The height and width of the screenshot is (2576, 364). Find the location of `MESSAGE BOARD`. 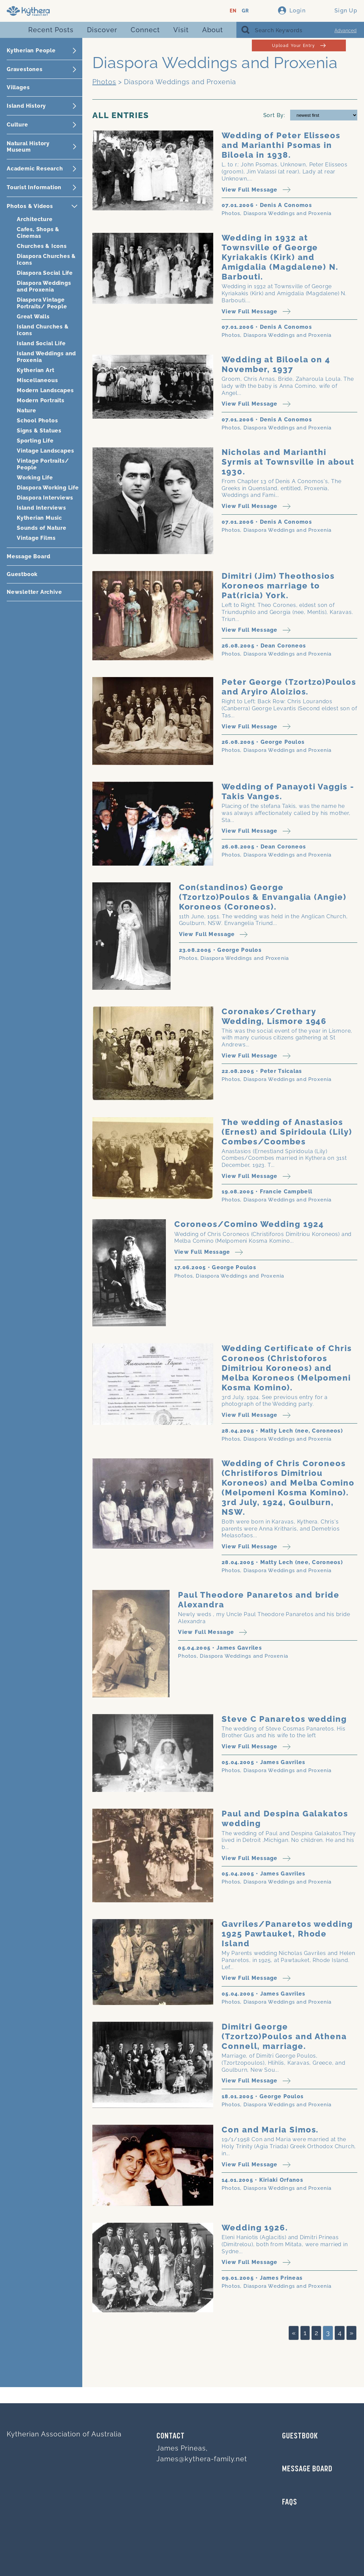

MESSAGE BOARD is located at coordinates (307, 2469).